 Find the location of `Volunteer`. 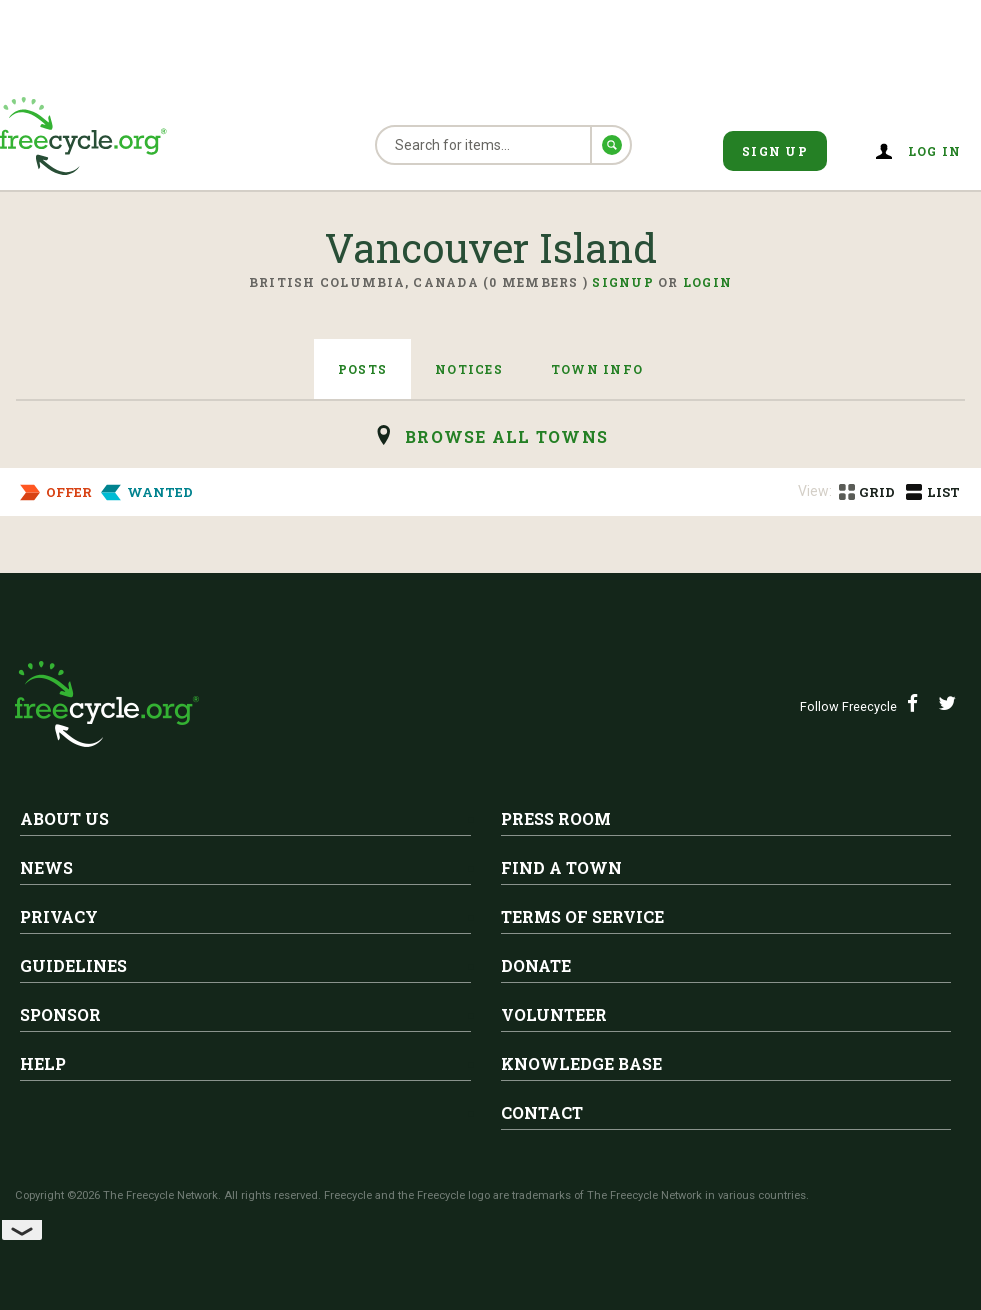

Volunteer is located at coordinates (554, 1014).